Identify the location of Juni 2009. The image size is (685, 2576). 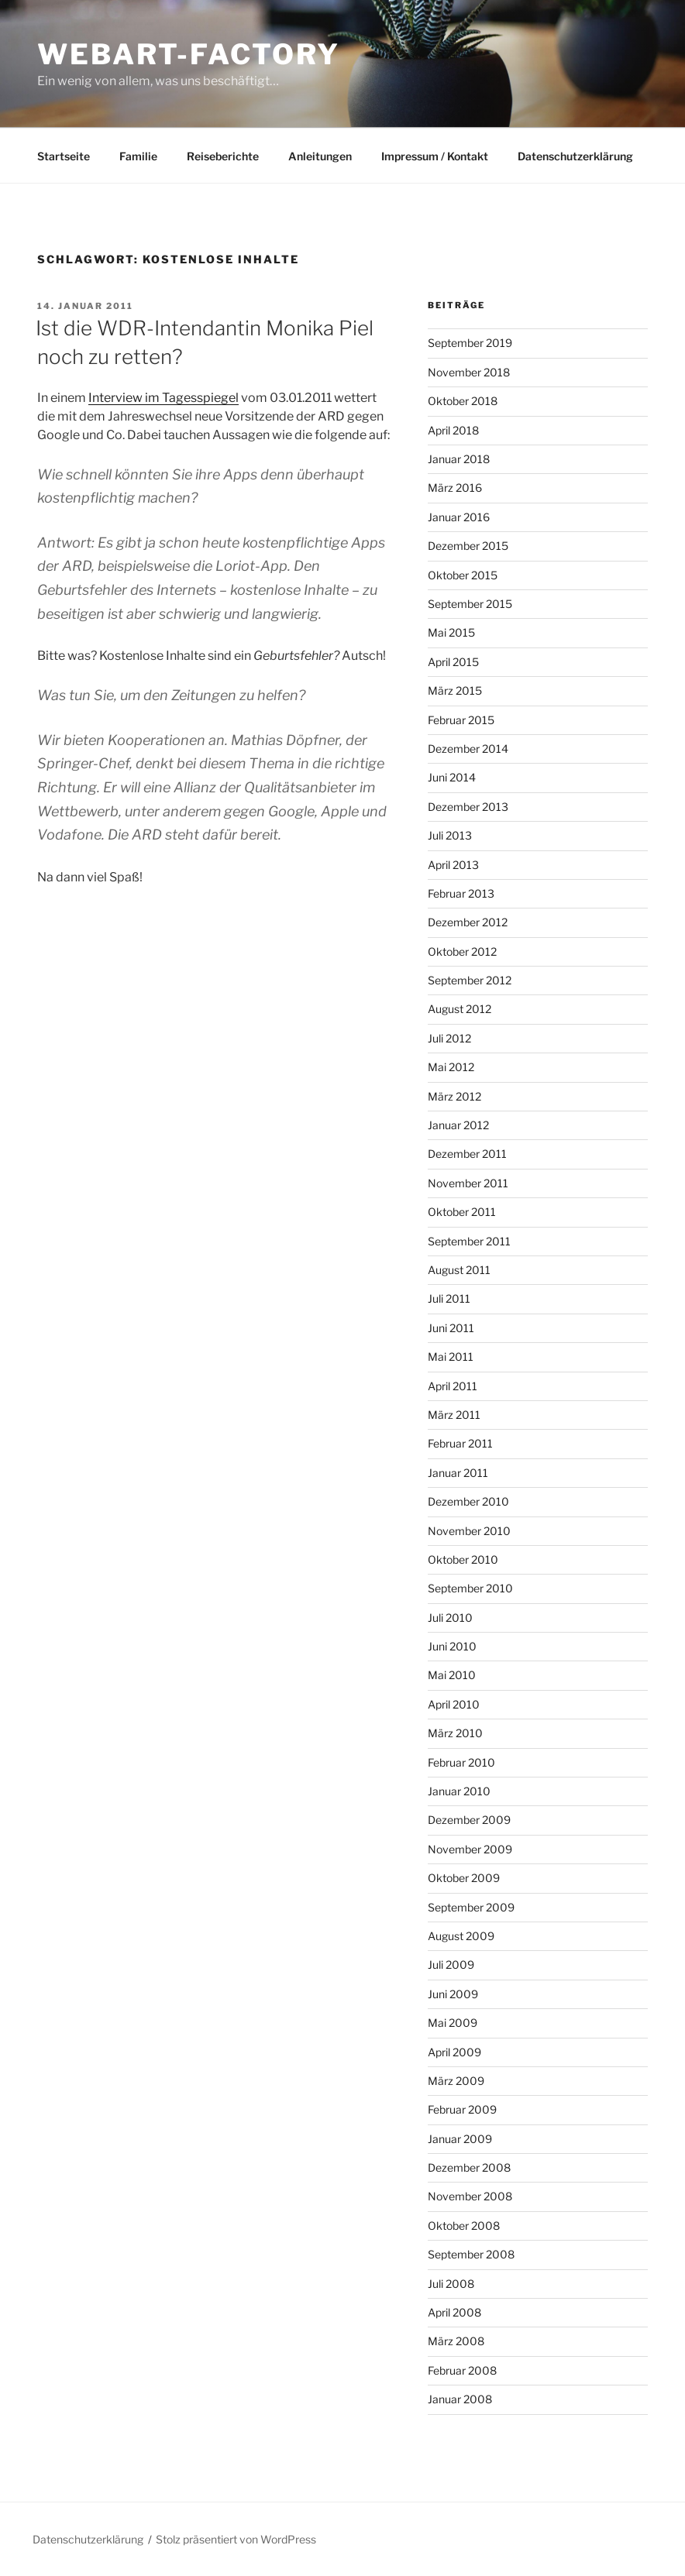
(453, 1994).